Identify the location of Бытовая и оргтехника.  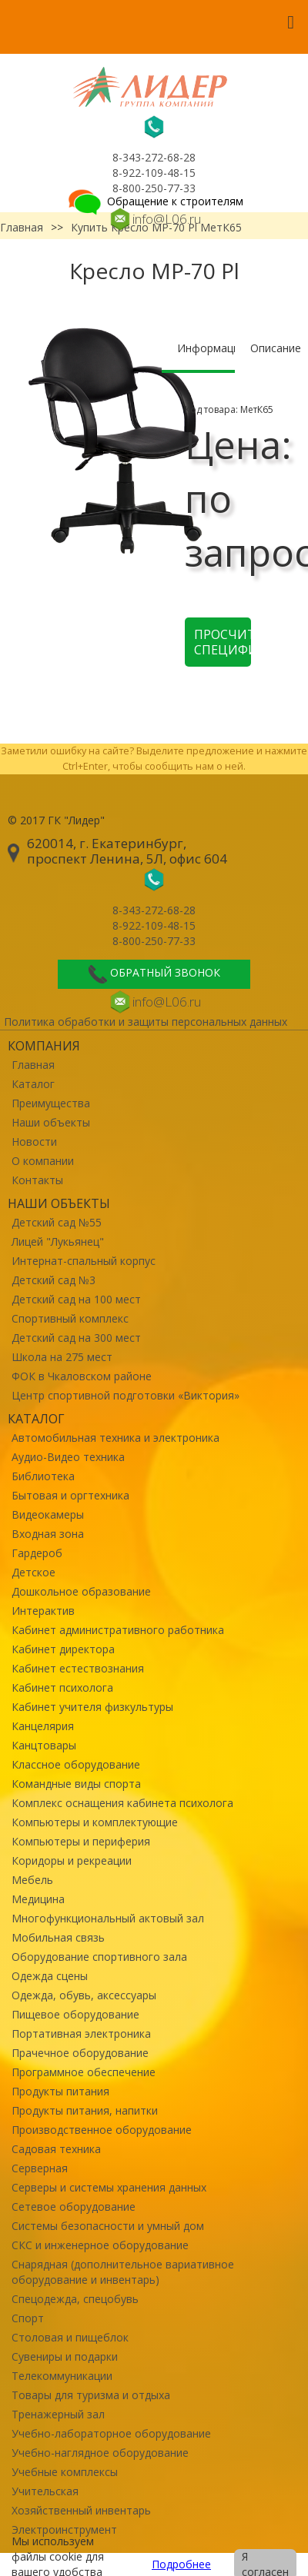
(70, 1495).